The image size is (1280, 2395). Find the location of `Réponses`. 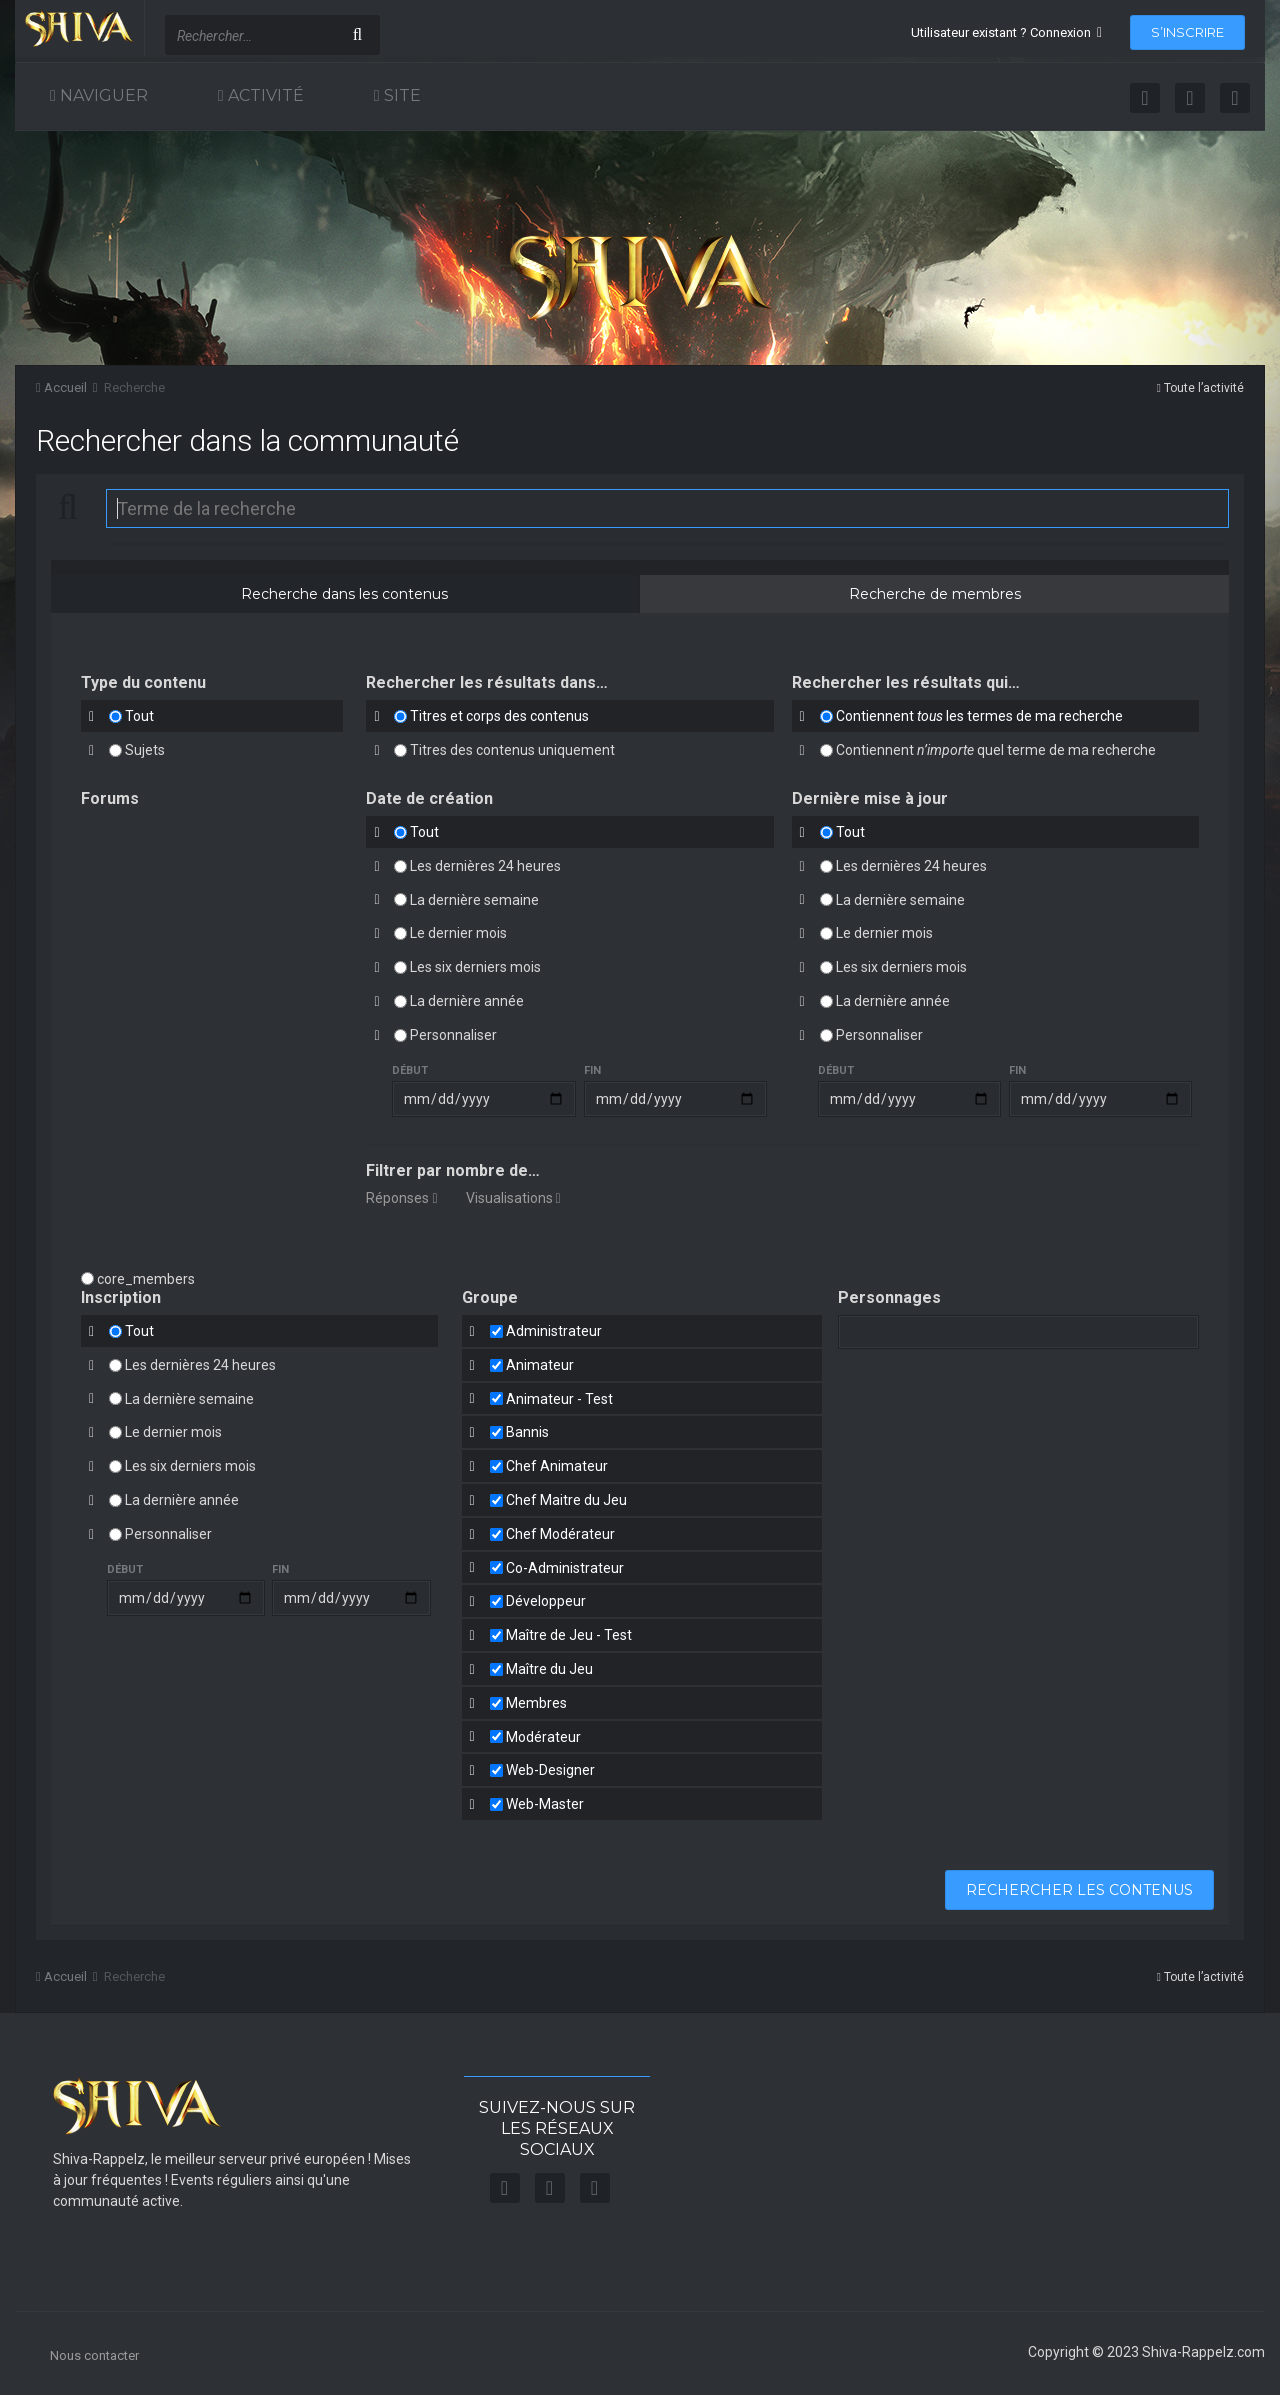

Réponses is located at coordinates (401, 1198).